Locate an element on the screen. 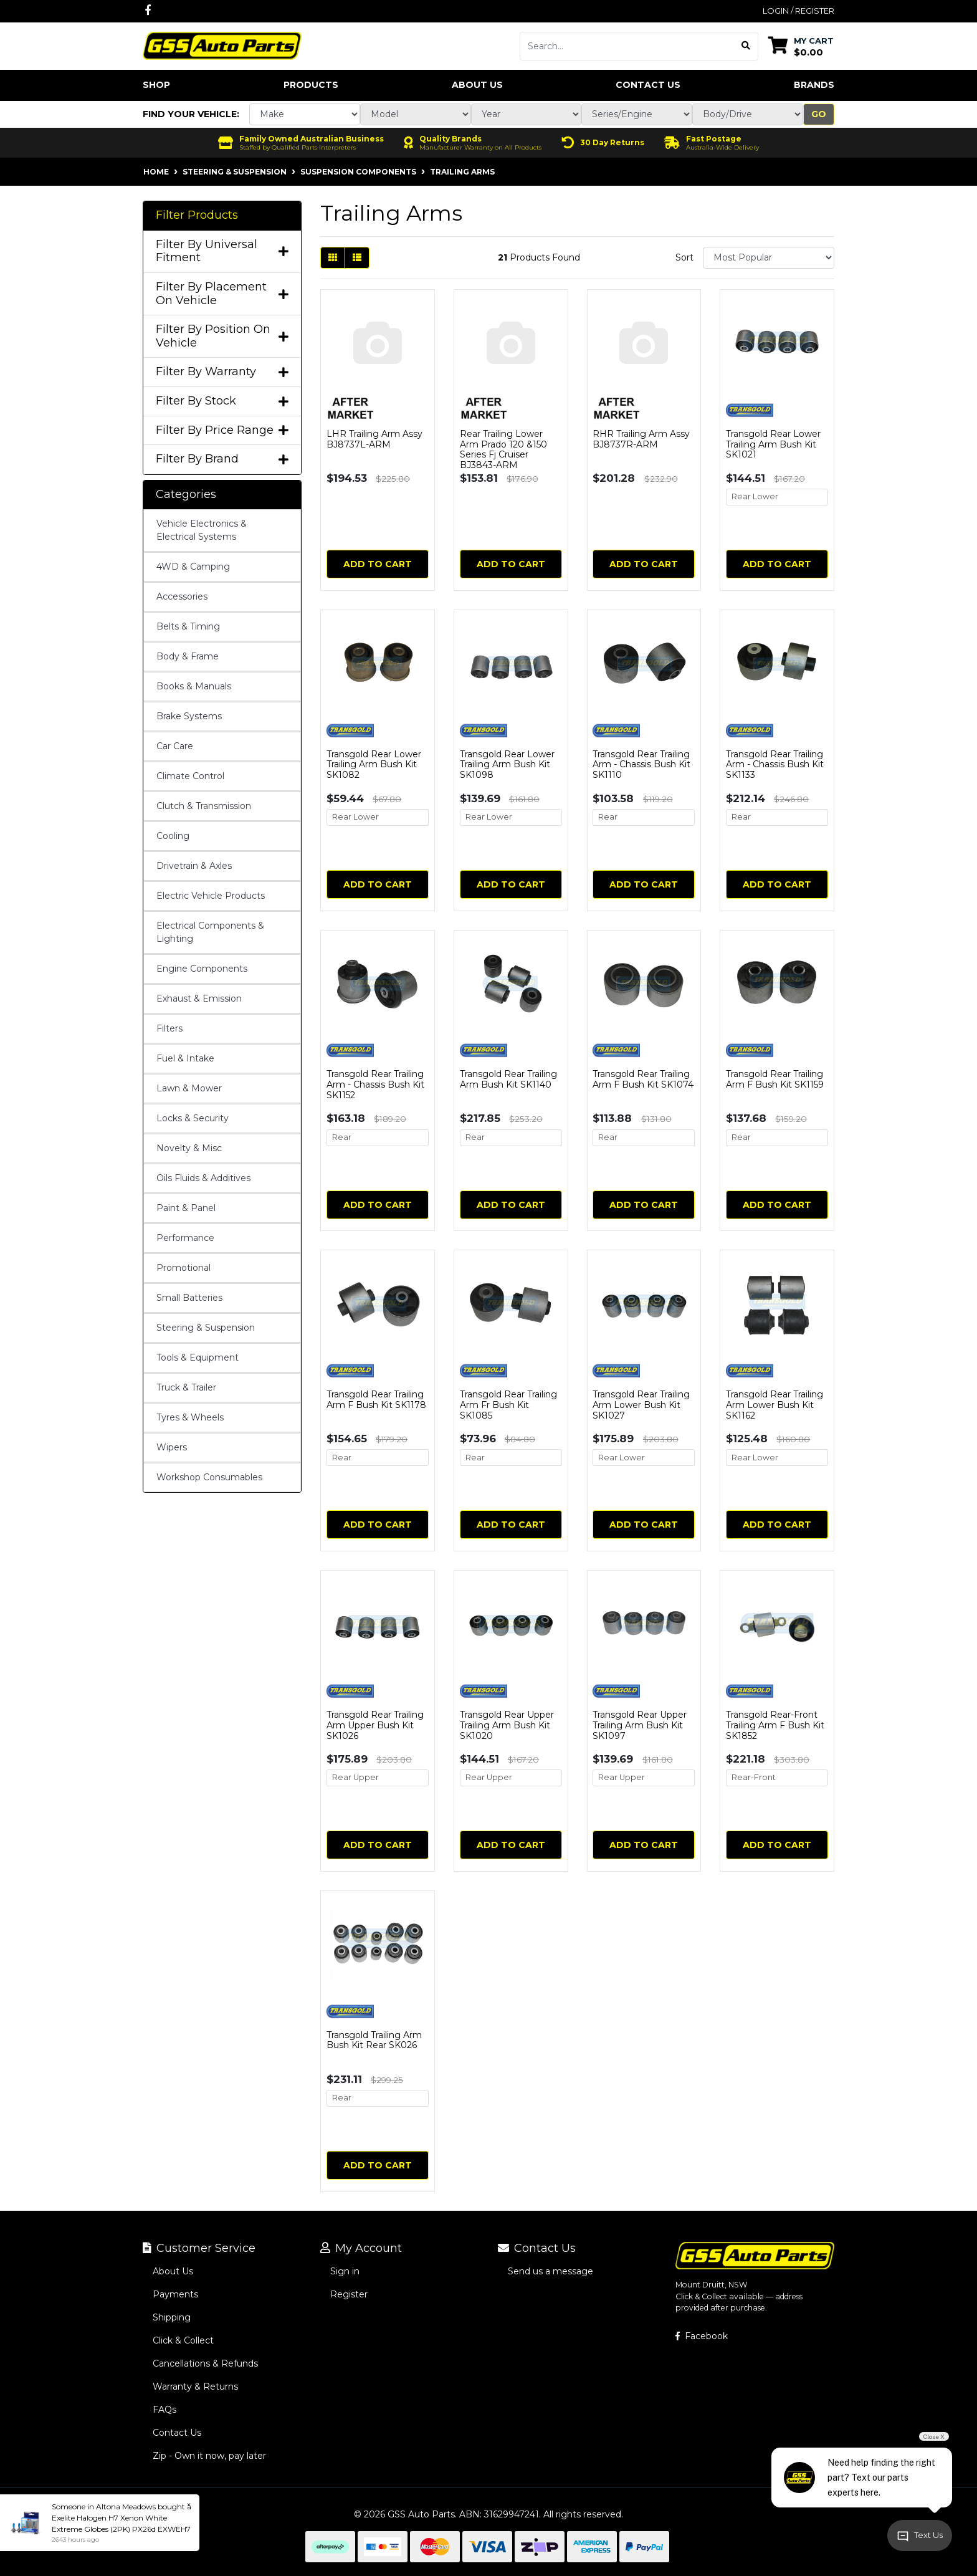 The width and height of the screenshot is (977, 2576). Truck & Trailer is located at coordinates (186, 1387).